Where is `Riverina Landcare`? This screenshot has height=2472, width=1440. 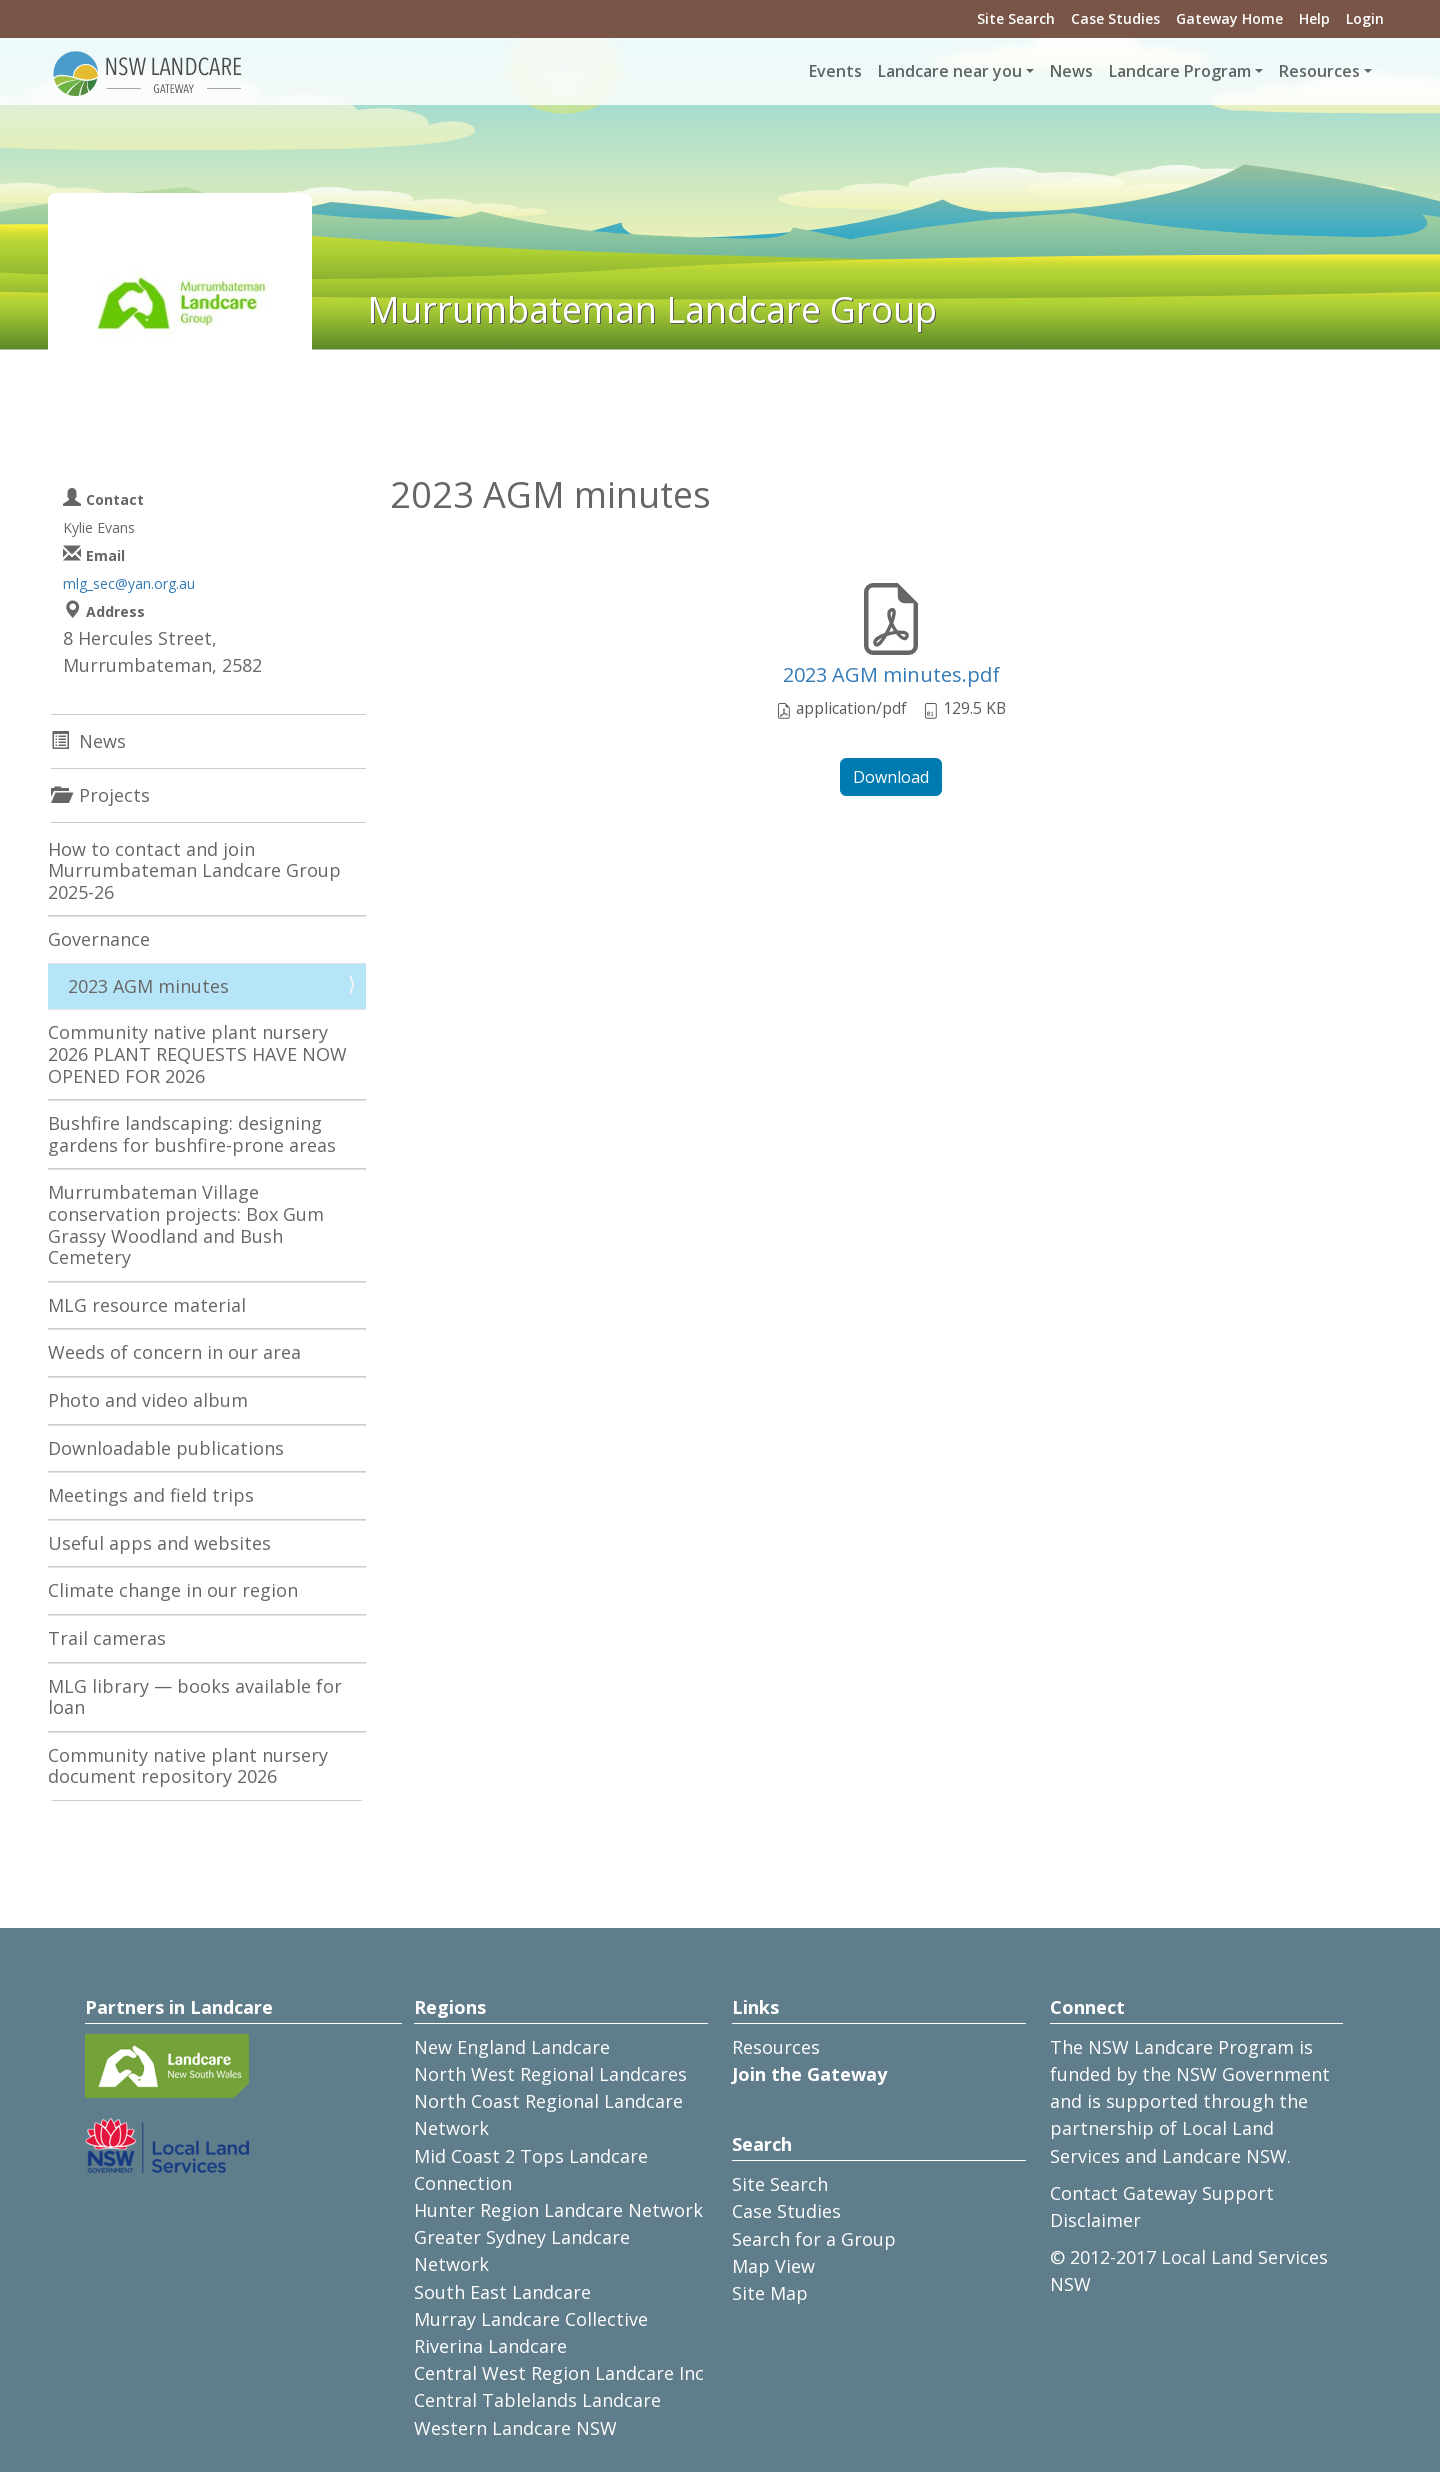
Riverina Landcare is located at coordinates (490, 2346).